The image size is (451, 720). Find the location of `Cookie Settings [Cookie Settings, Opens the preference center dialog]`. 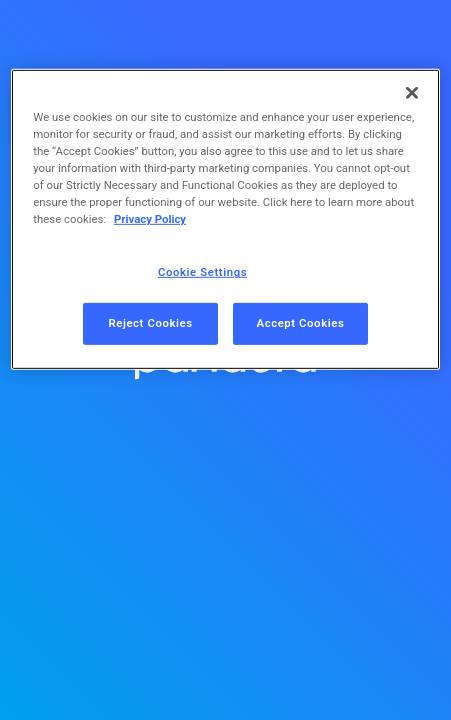

Cookie Settings [Cookie Settings, Opens the preference center dialog] is located at coordinates (202, 272).